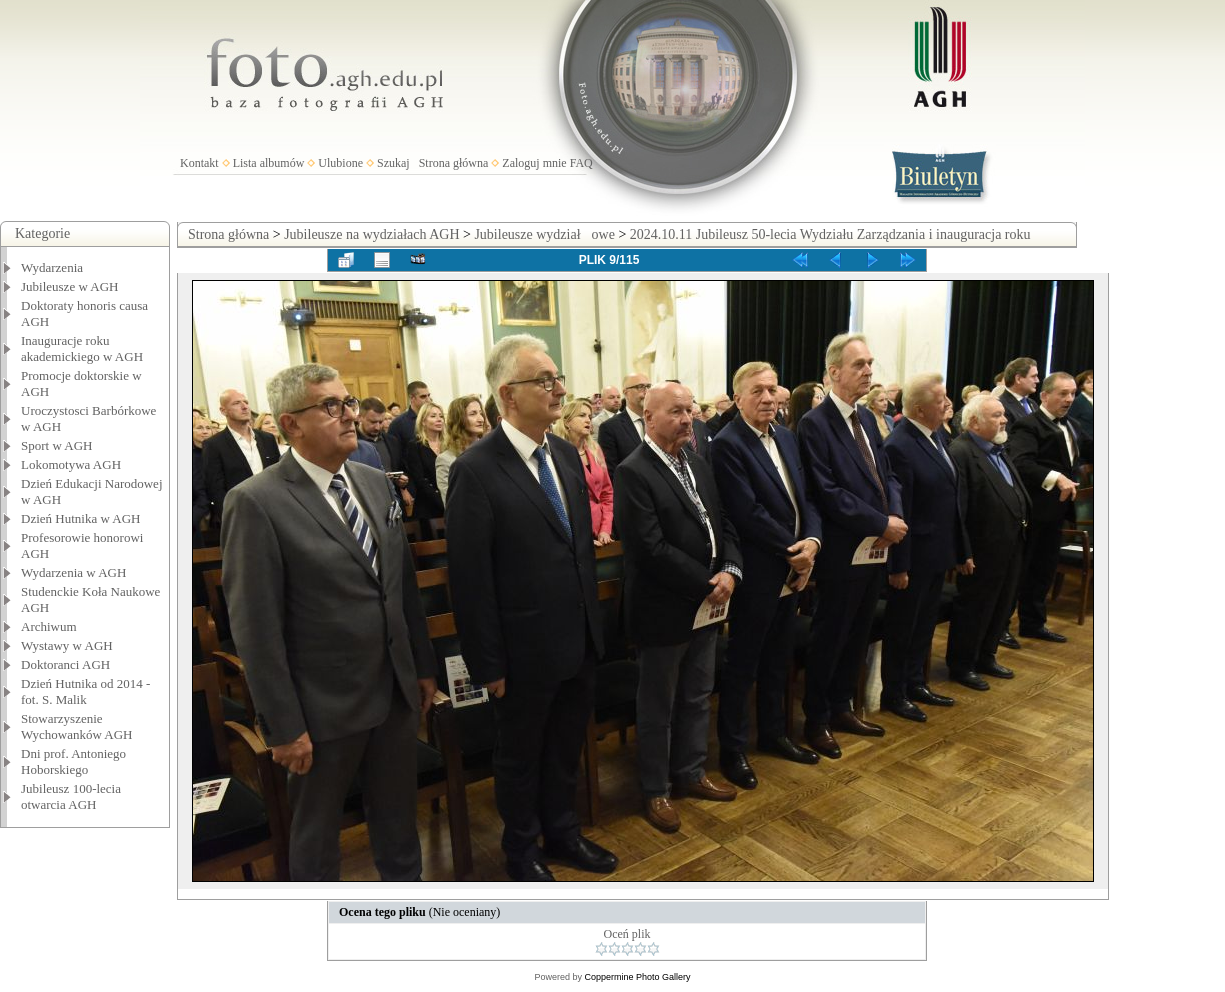 The height and width of the screenshot is (992, 1225). Describe the element at coordinates (269, 163) in the screenshot. I see `Lista albumów` at that location.